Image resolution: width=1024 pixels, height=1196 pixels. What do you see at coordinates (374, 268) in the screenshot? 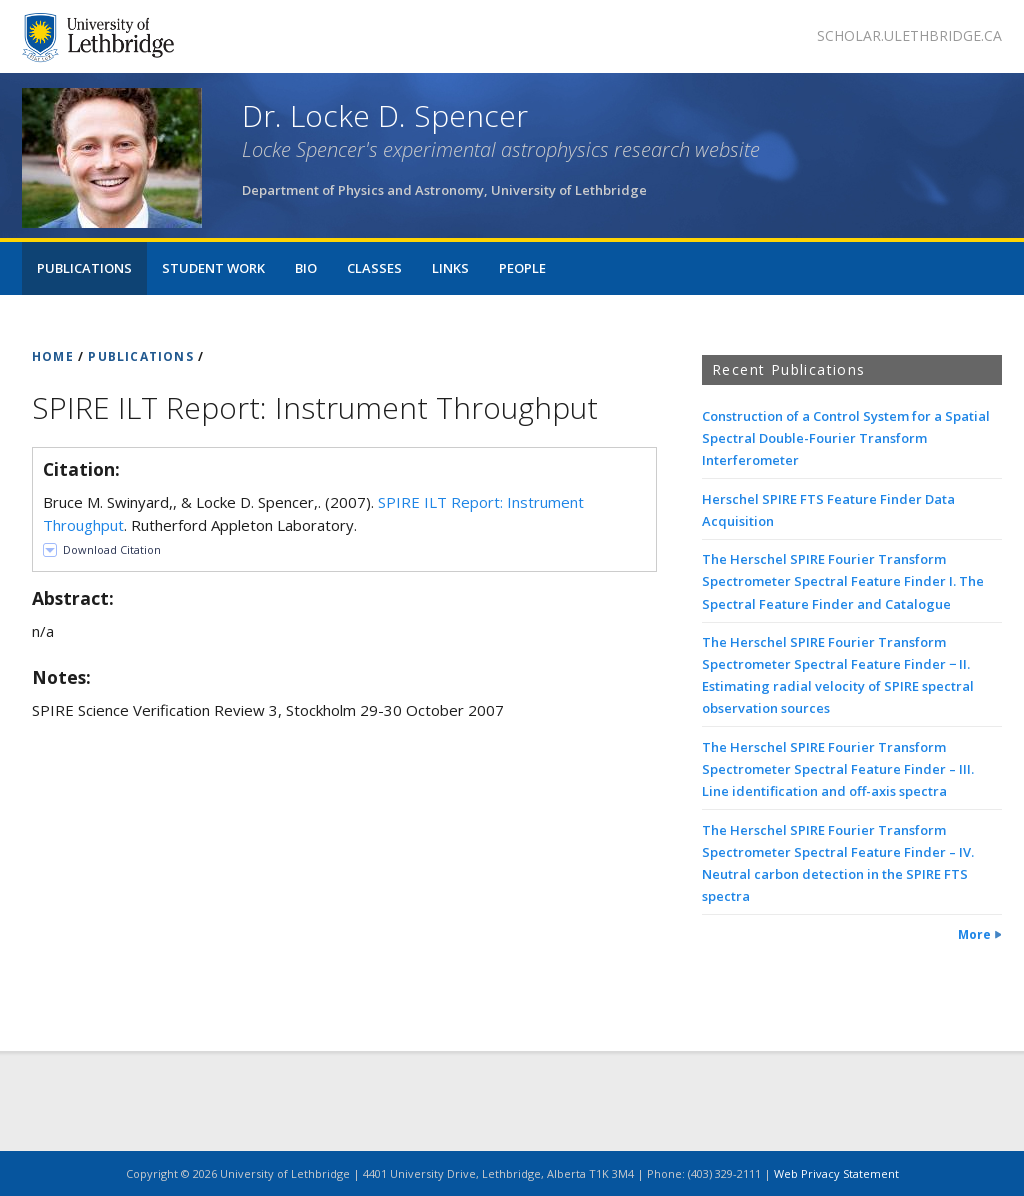
I see `Classes` at bounding box center [374, 268].